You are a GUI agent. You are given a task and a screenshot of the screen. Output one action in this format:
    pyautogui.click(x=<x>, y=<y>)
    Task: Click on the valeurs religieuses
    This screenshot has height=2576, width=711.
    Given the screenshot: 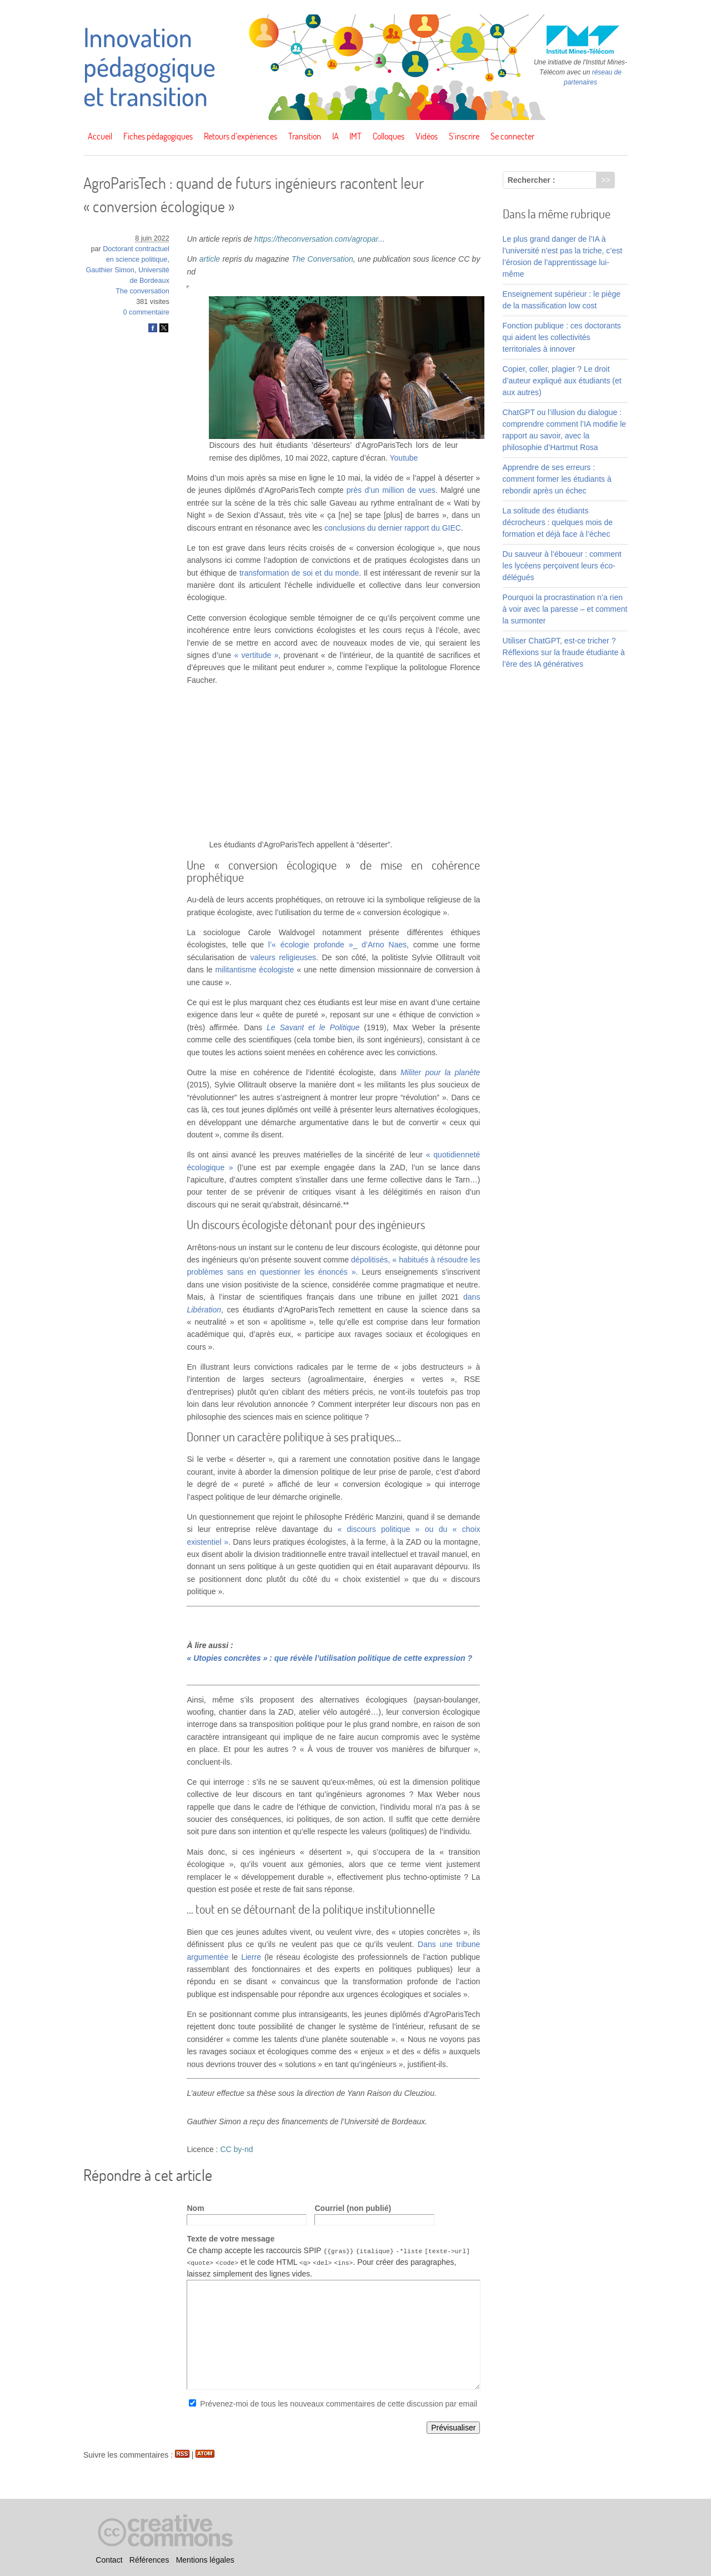 What is the action you would take?
    pyautogui.click(x=284, y=957)
    